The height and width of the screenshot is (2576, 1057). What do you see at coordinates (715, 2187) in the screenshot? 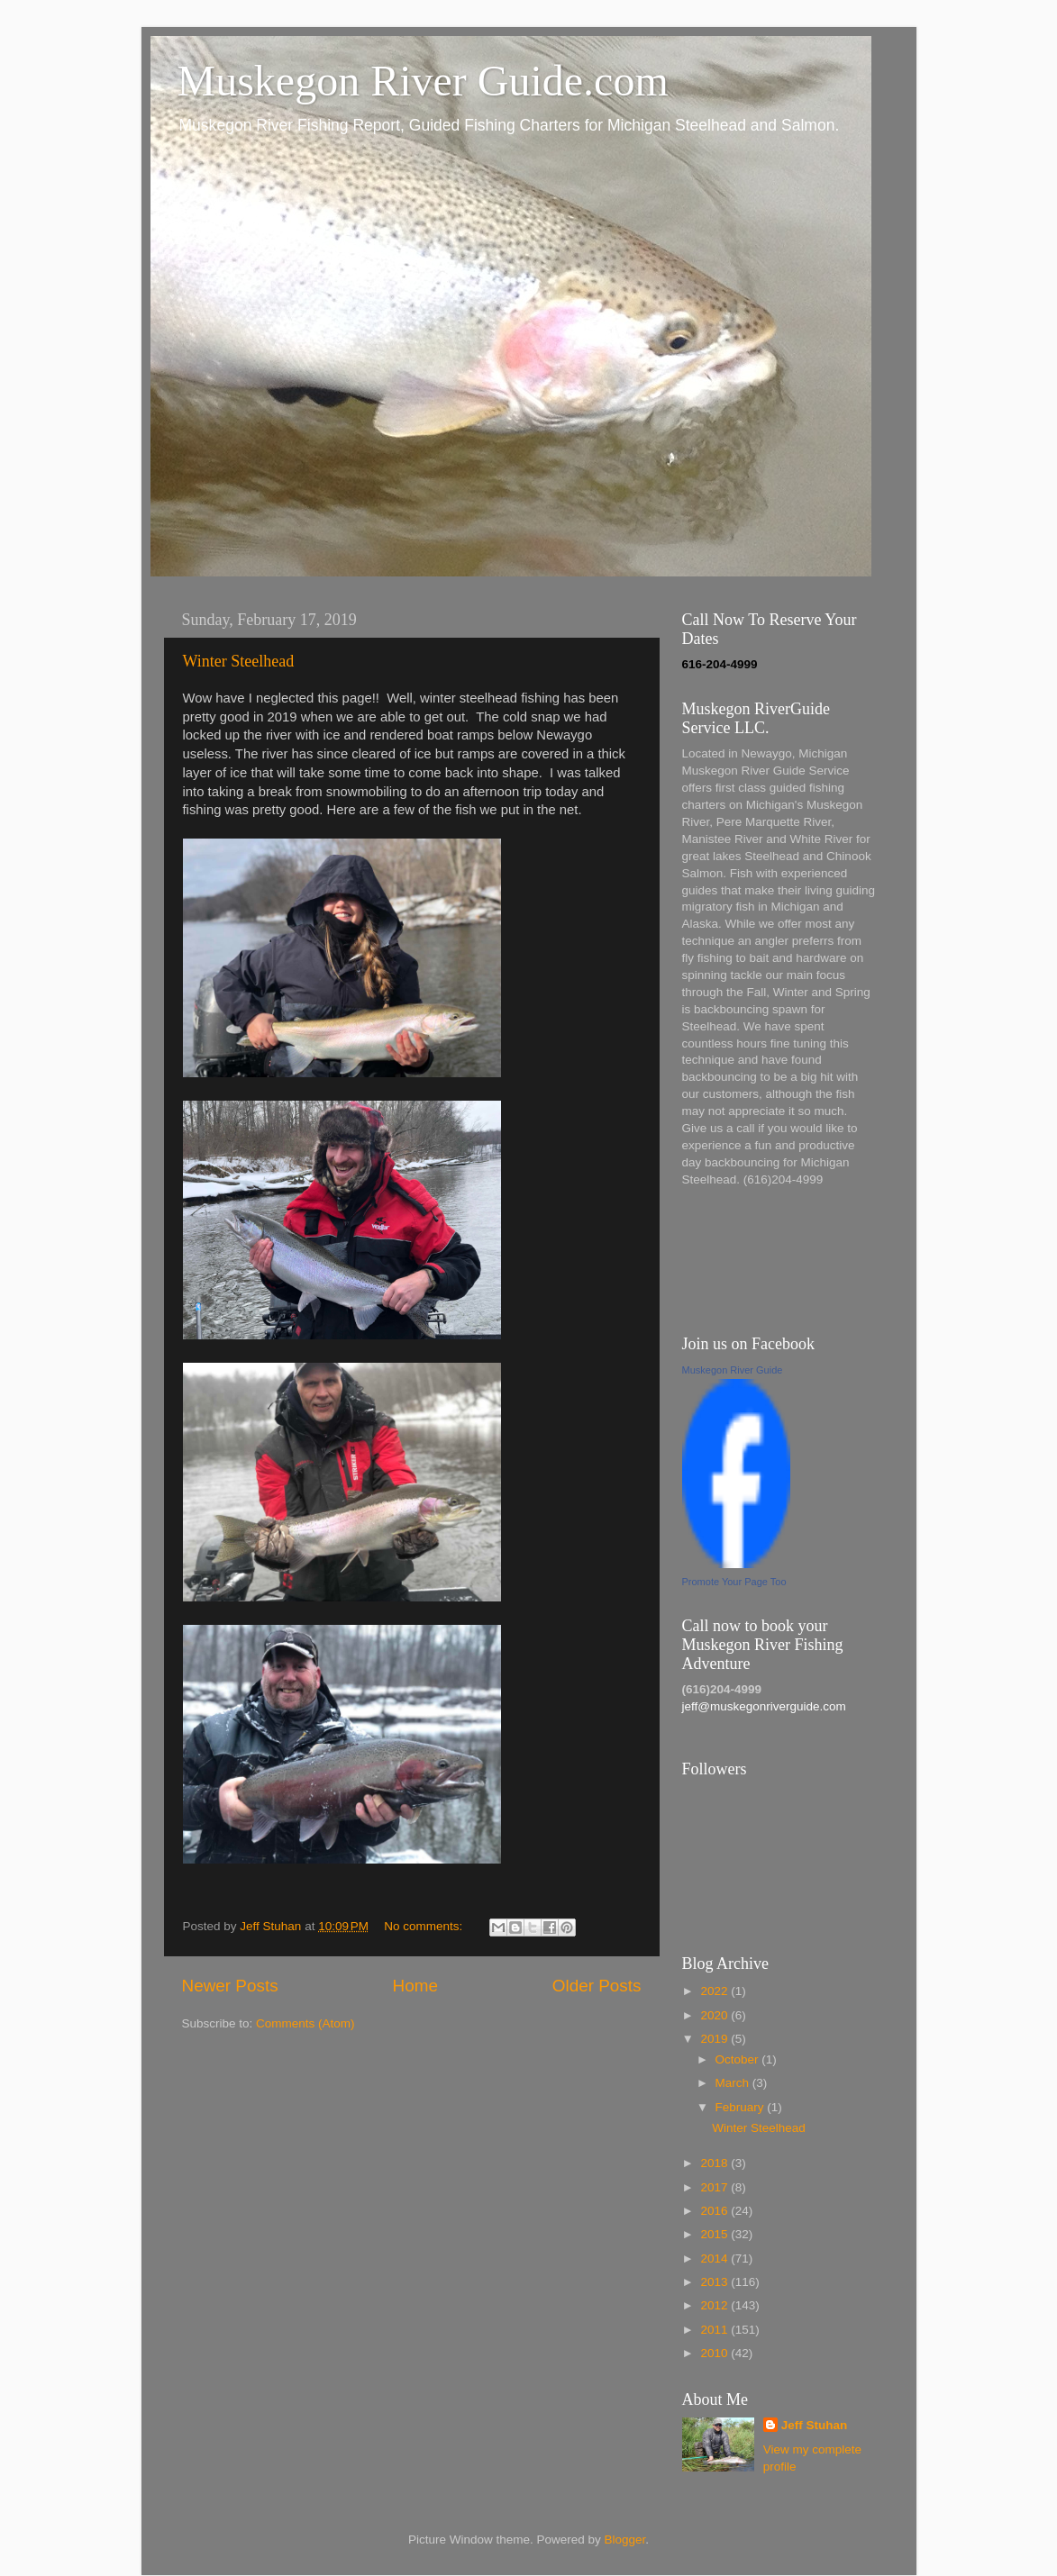
I see `2017` at bounding box center [715, 2187].